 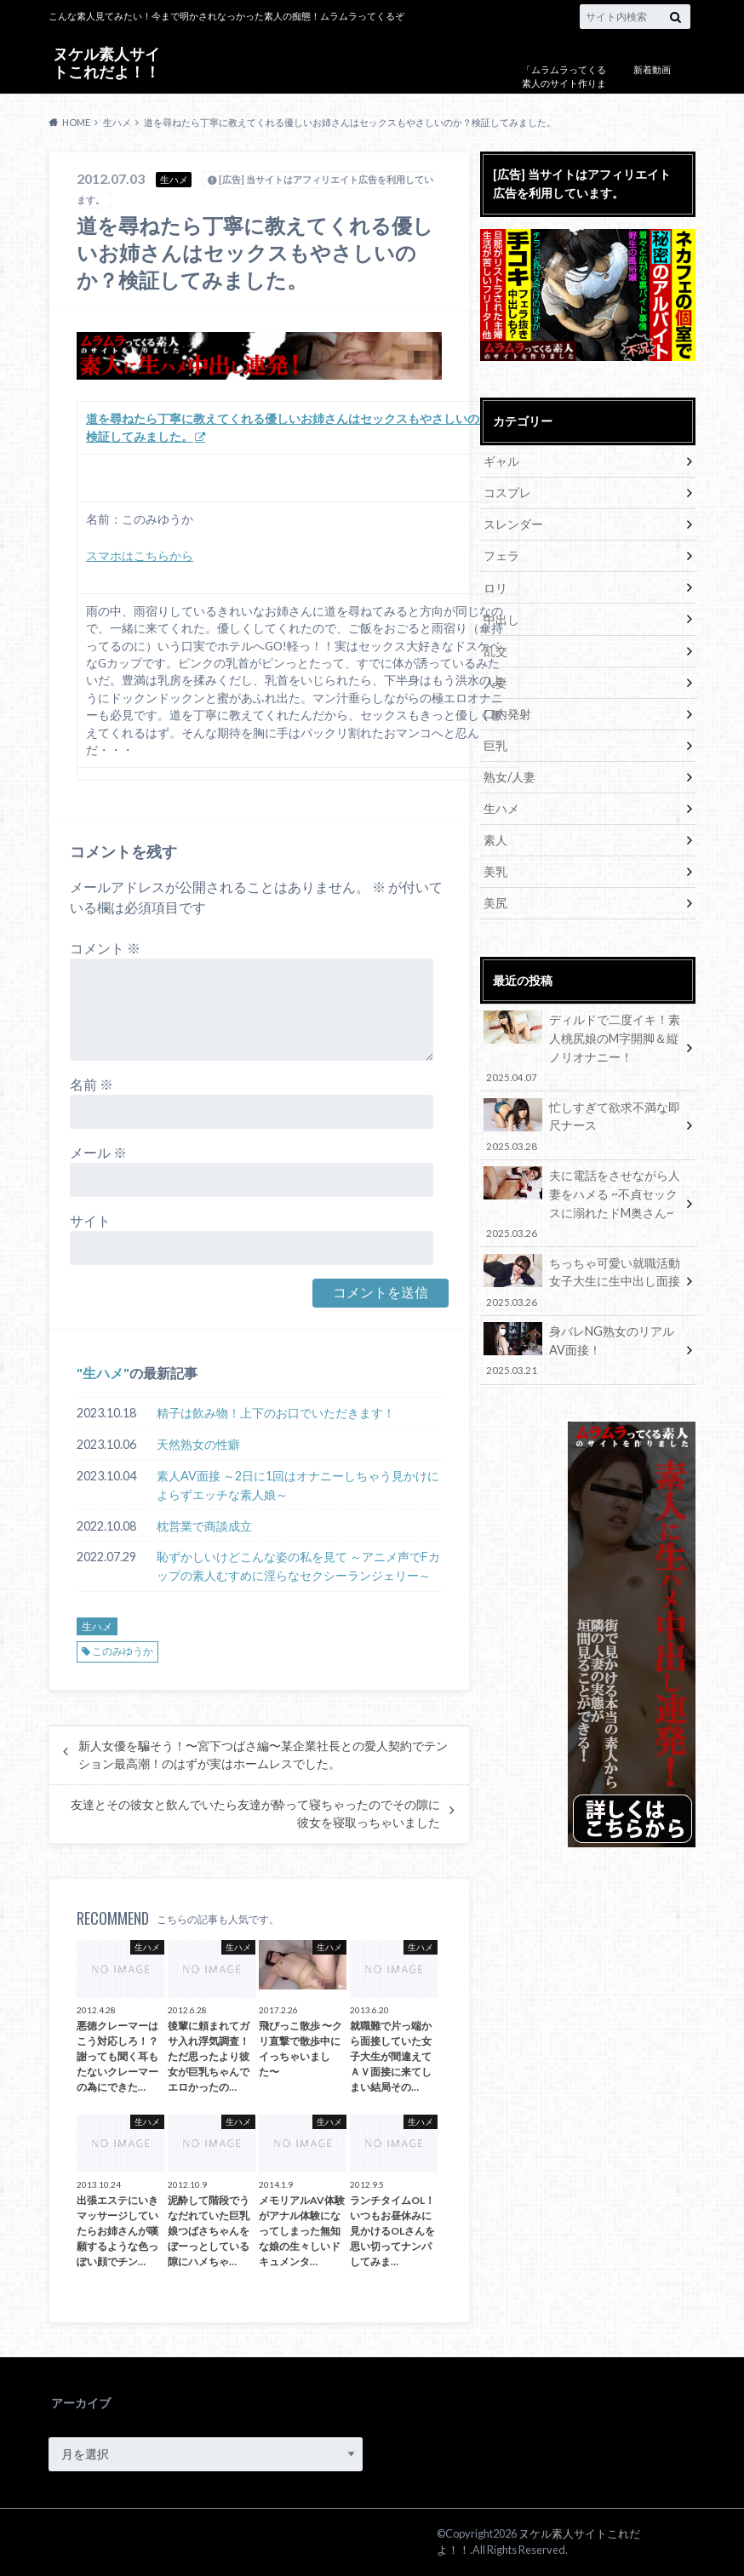 I want to click on 天然熟女の性癖, so click(x=198, y=1444).